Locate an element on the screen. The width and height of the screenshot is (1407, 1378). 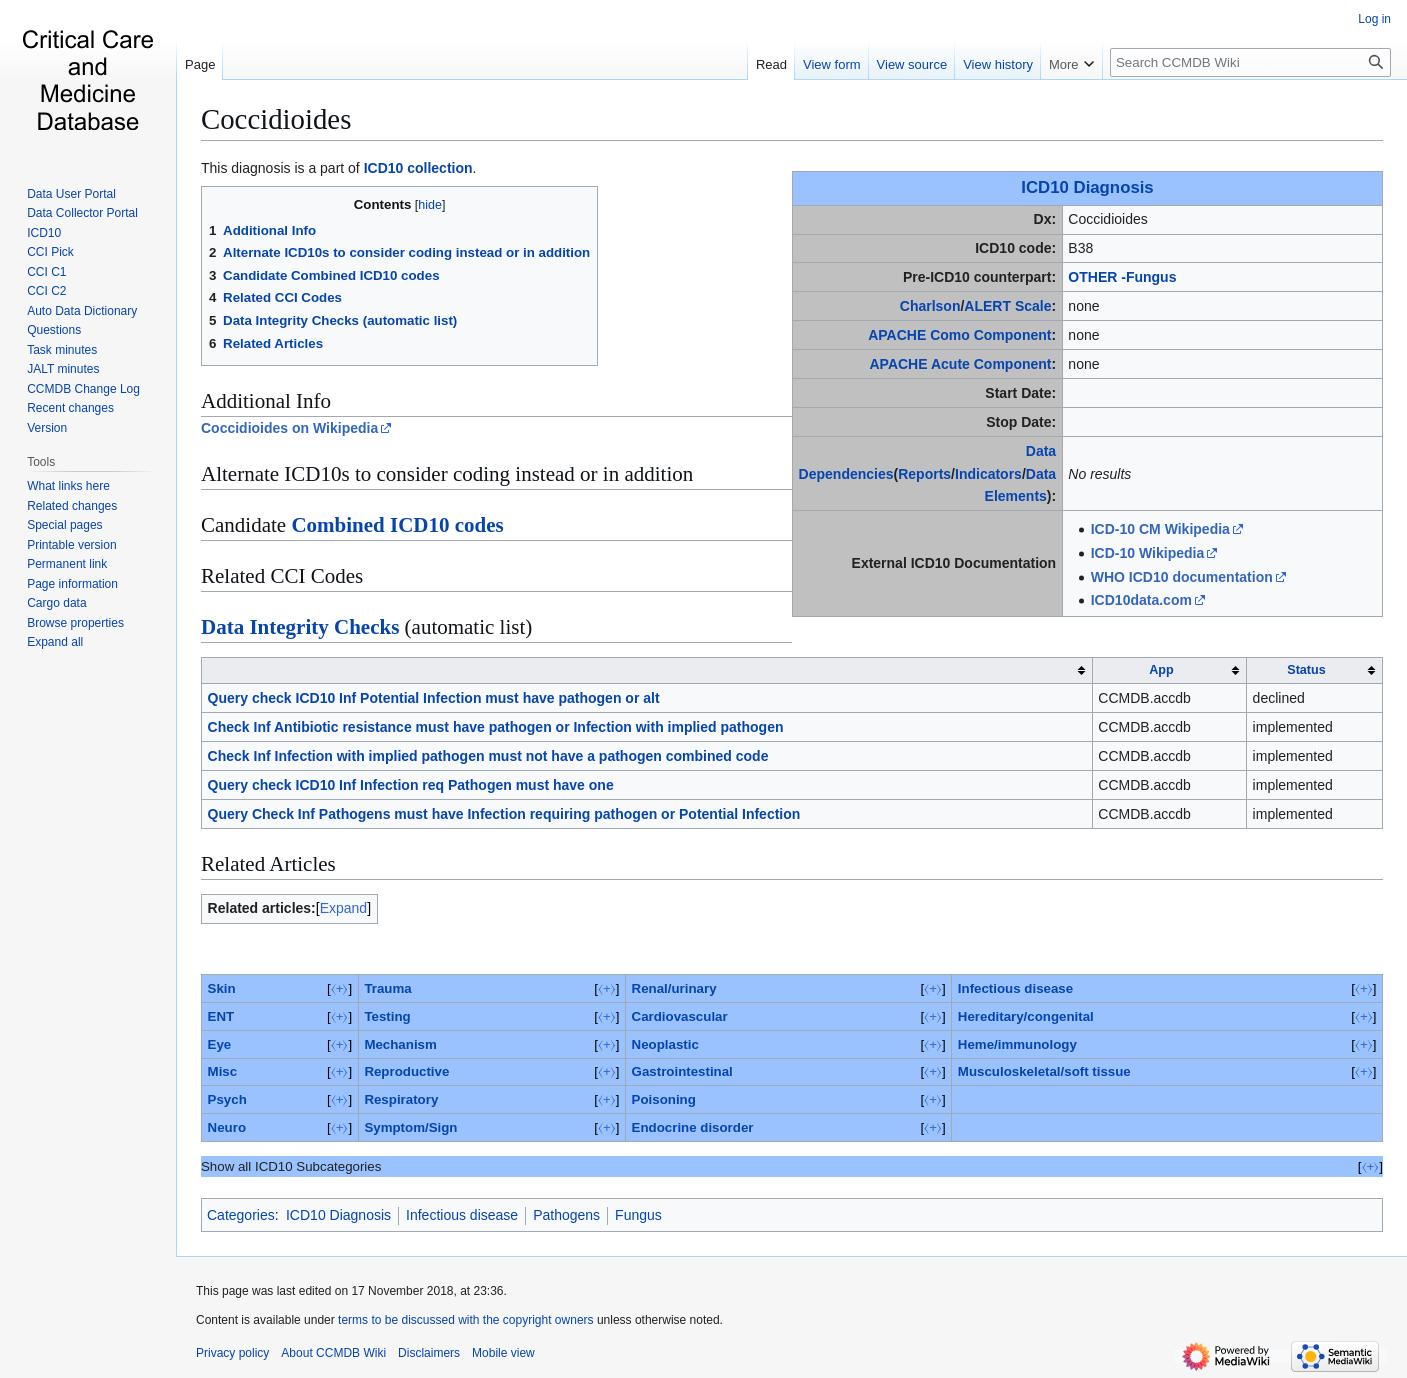
Respiratory is located at coordinates (401, 1099).